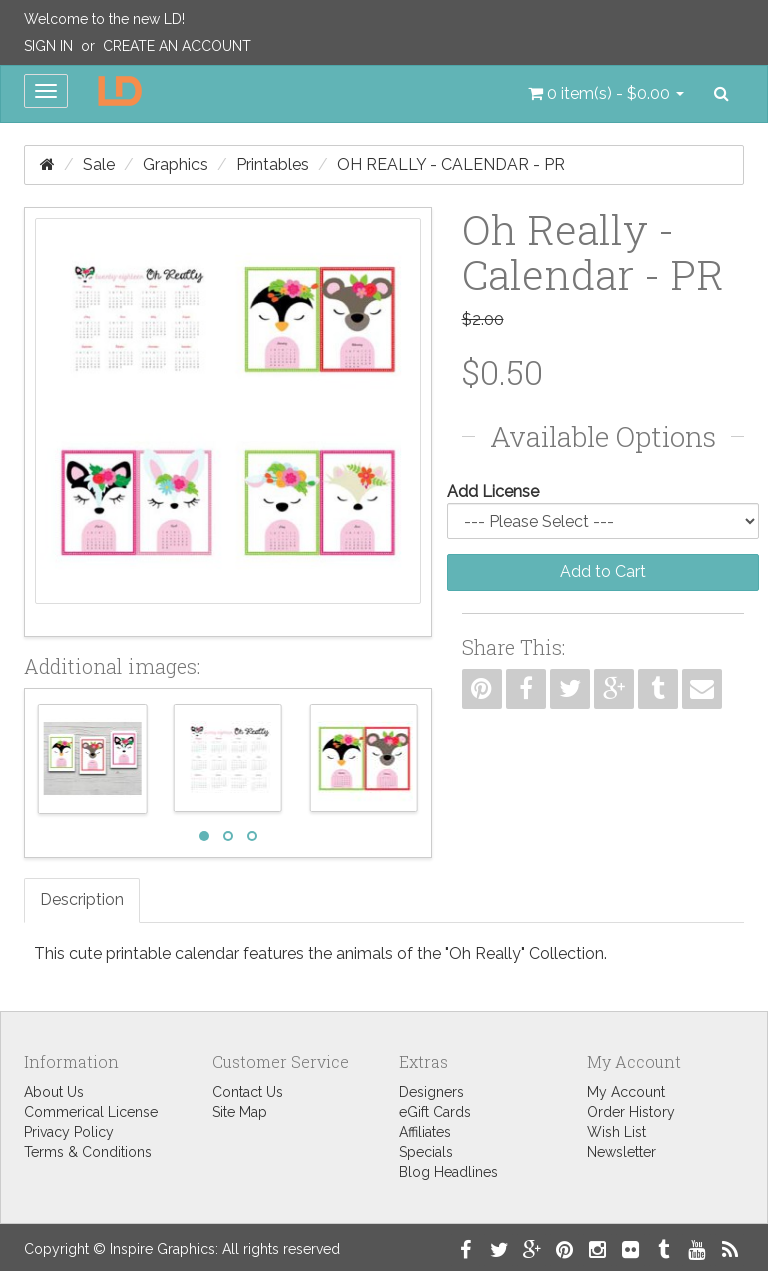  What do you see at coordinates (88, 1152) in the screenshot?
I see `Terms & Conditions` at bounding box center [88, 1152].